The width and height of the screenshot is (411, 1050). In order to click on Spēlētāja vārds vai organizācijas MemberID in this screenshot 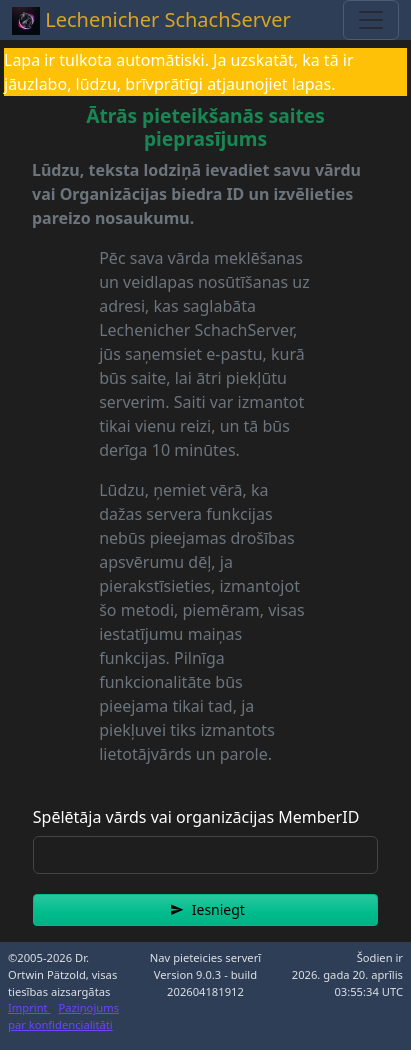, I will do `click(196, 817)`.